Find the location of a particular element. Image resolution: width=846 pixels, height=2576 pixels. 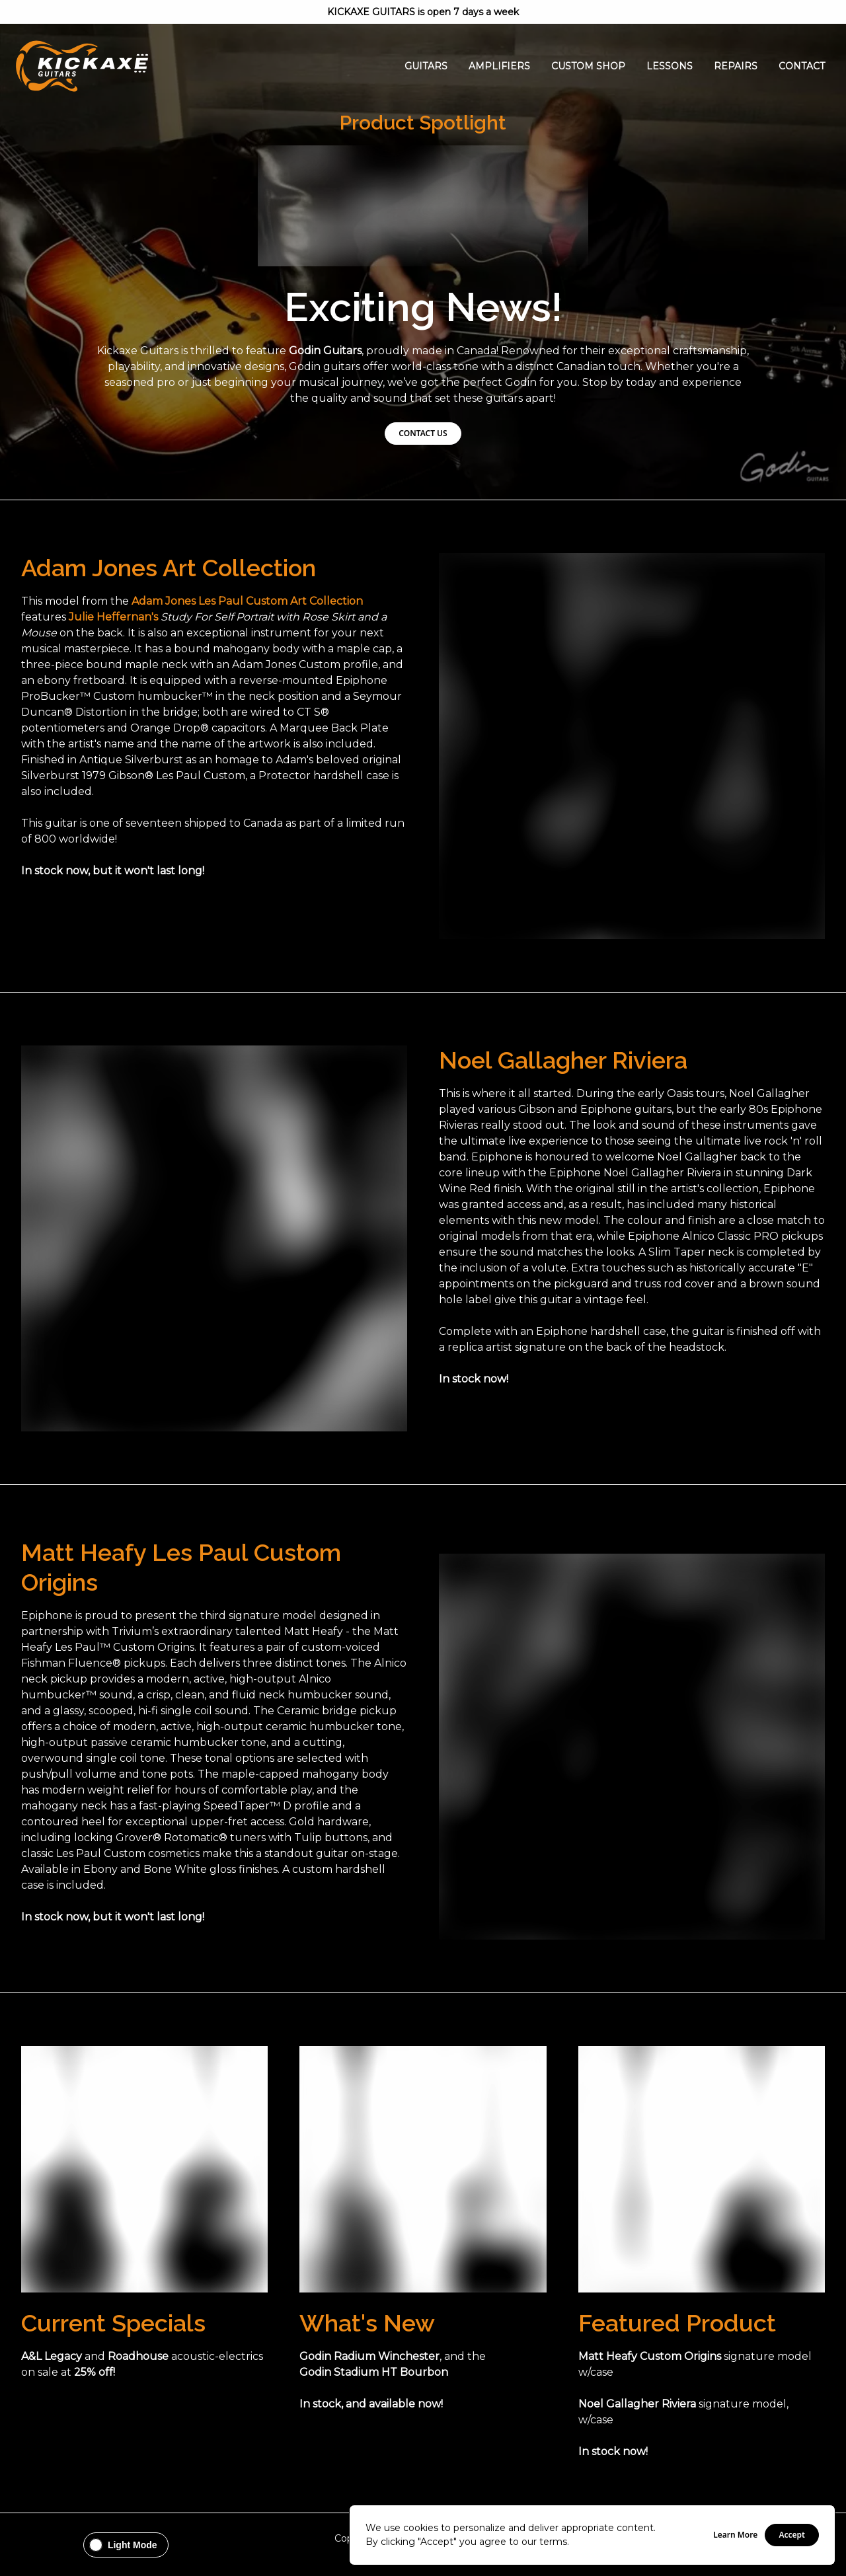

Guitars is located at coordinates (425, 66).